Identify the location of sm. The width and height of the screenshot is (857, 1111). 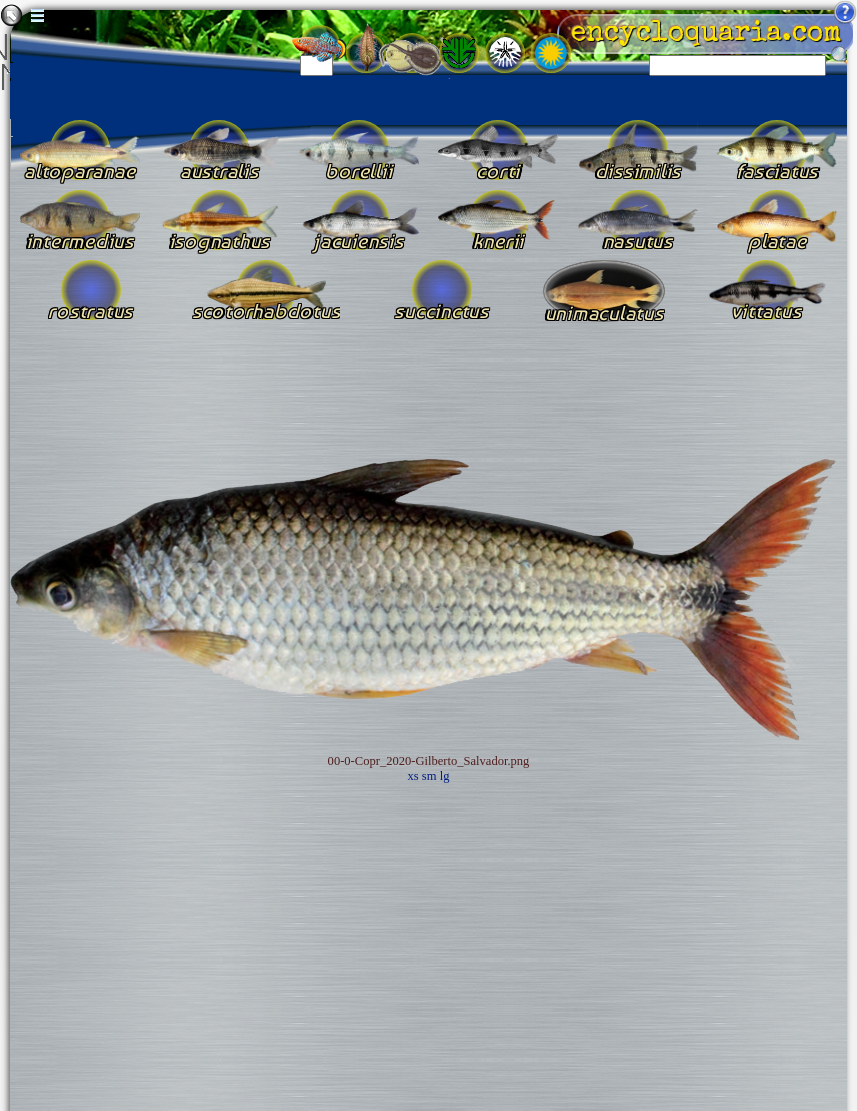
(429, 776).